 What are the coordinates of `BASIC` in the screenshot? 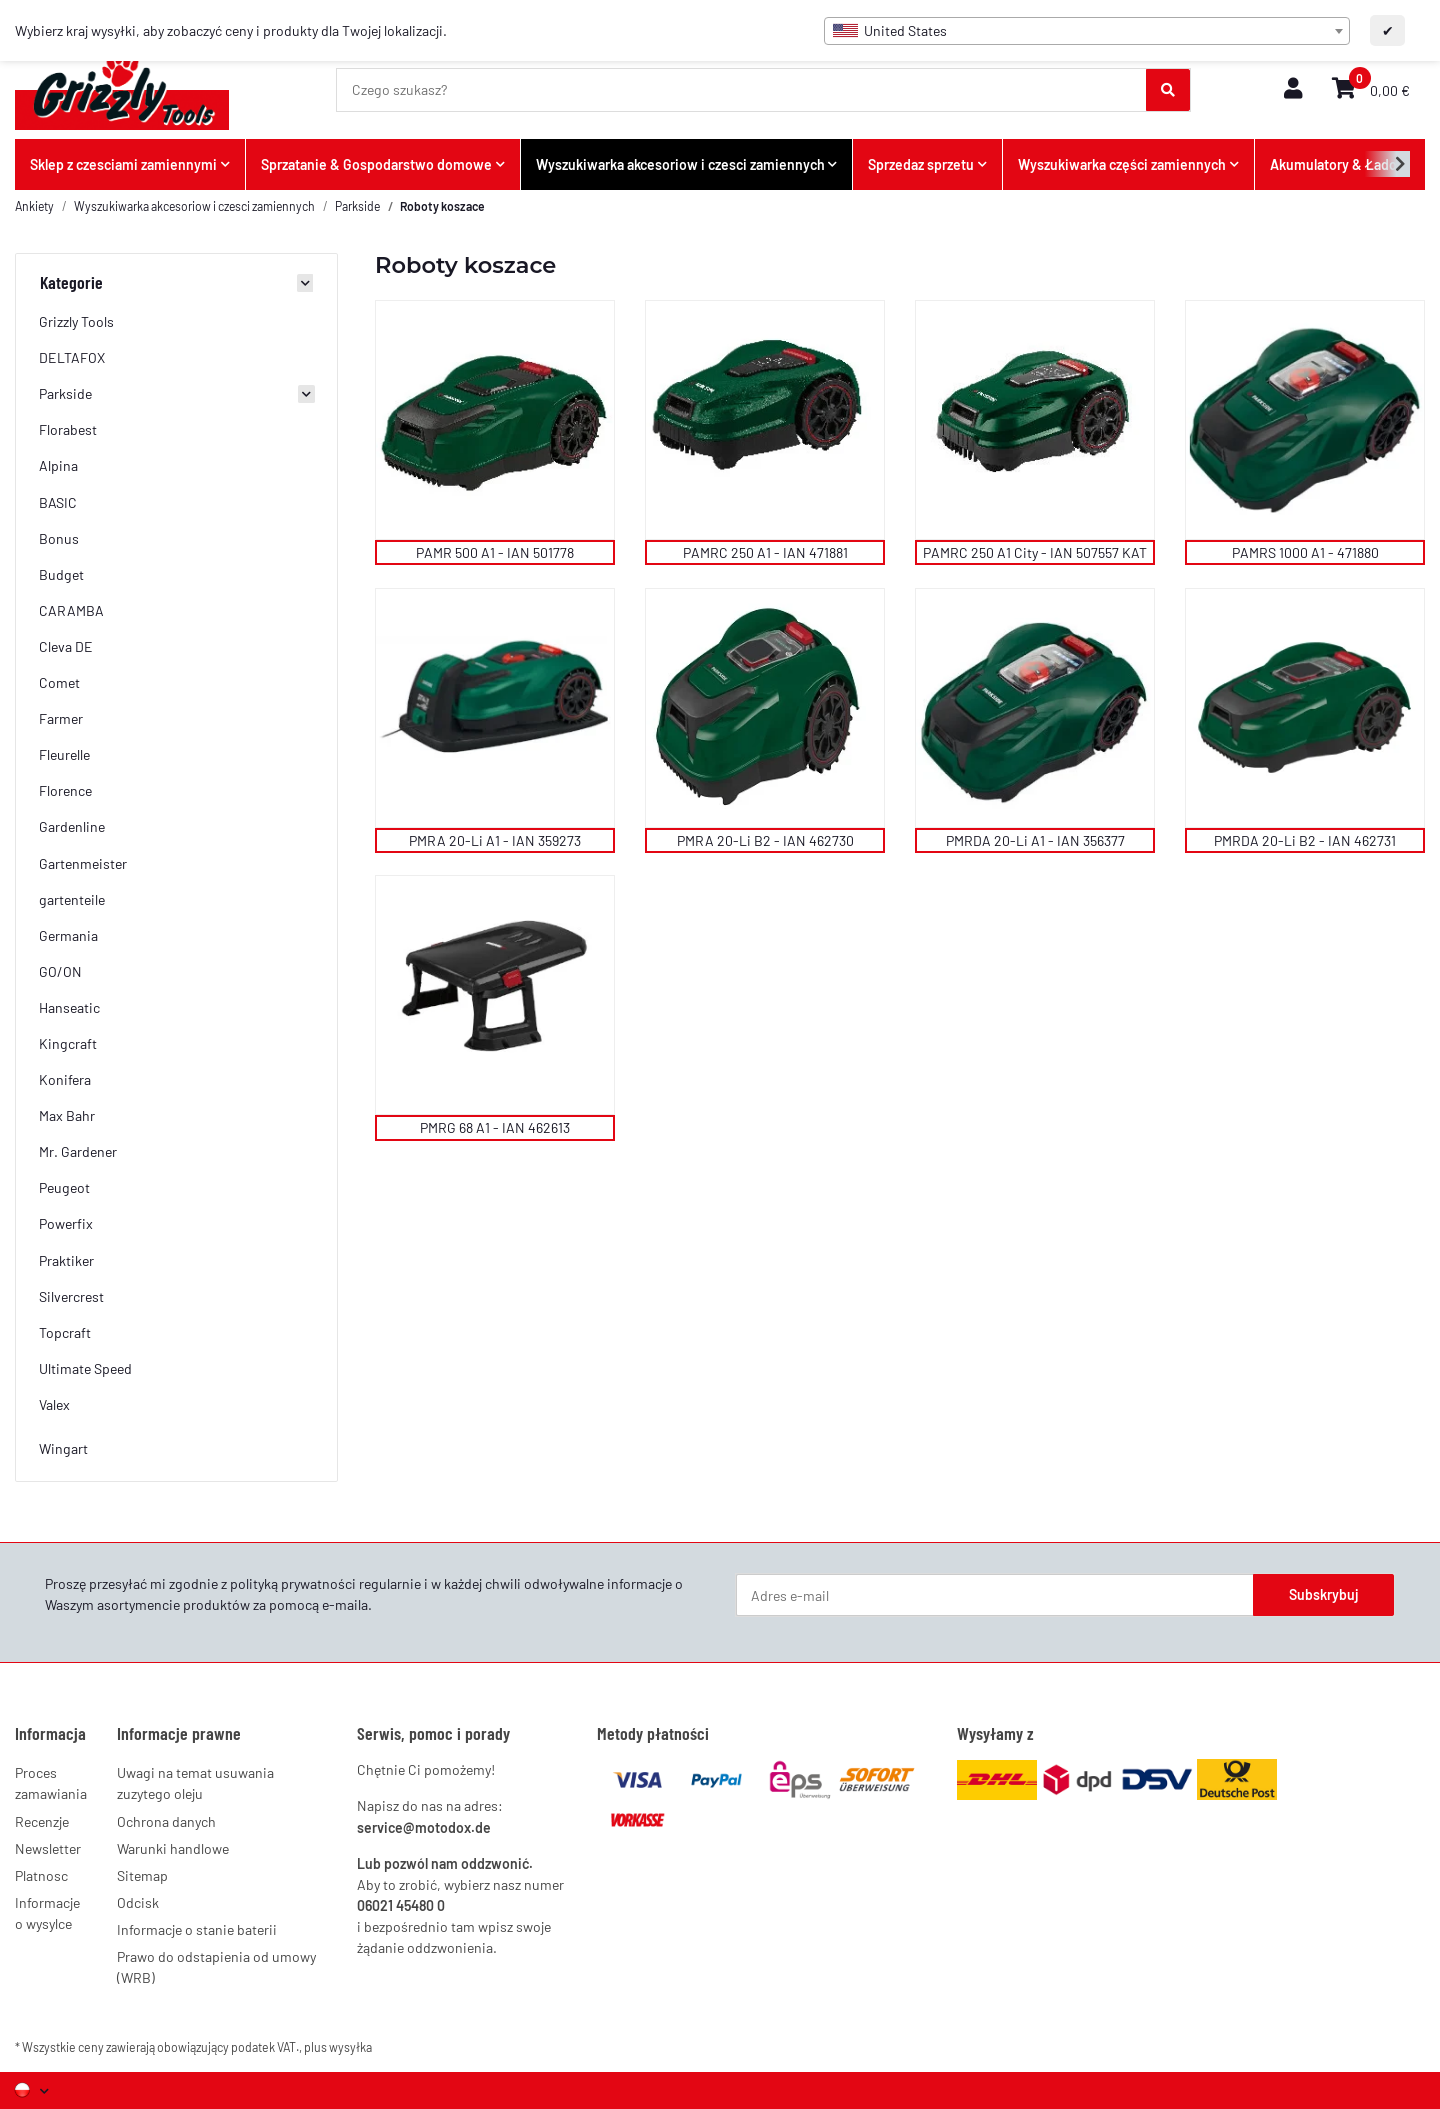 It's located at (58, 502).